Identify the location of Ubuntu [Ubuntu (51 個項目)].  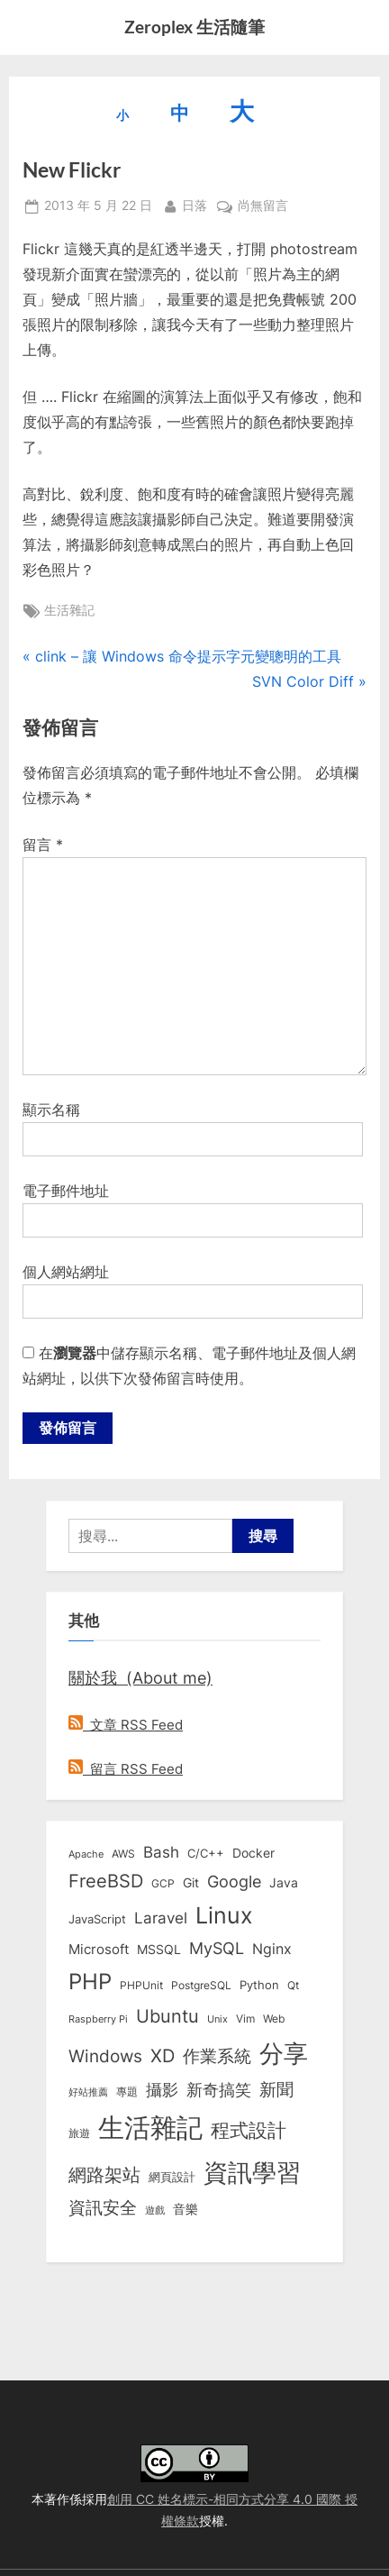
(167, 2016).